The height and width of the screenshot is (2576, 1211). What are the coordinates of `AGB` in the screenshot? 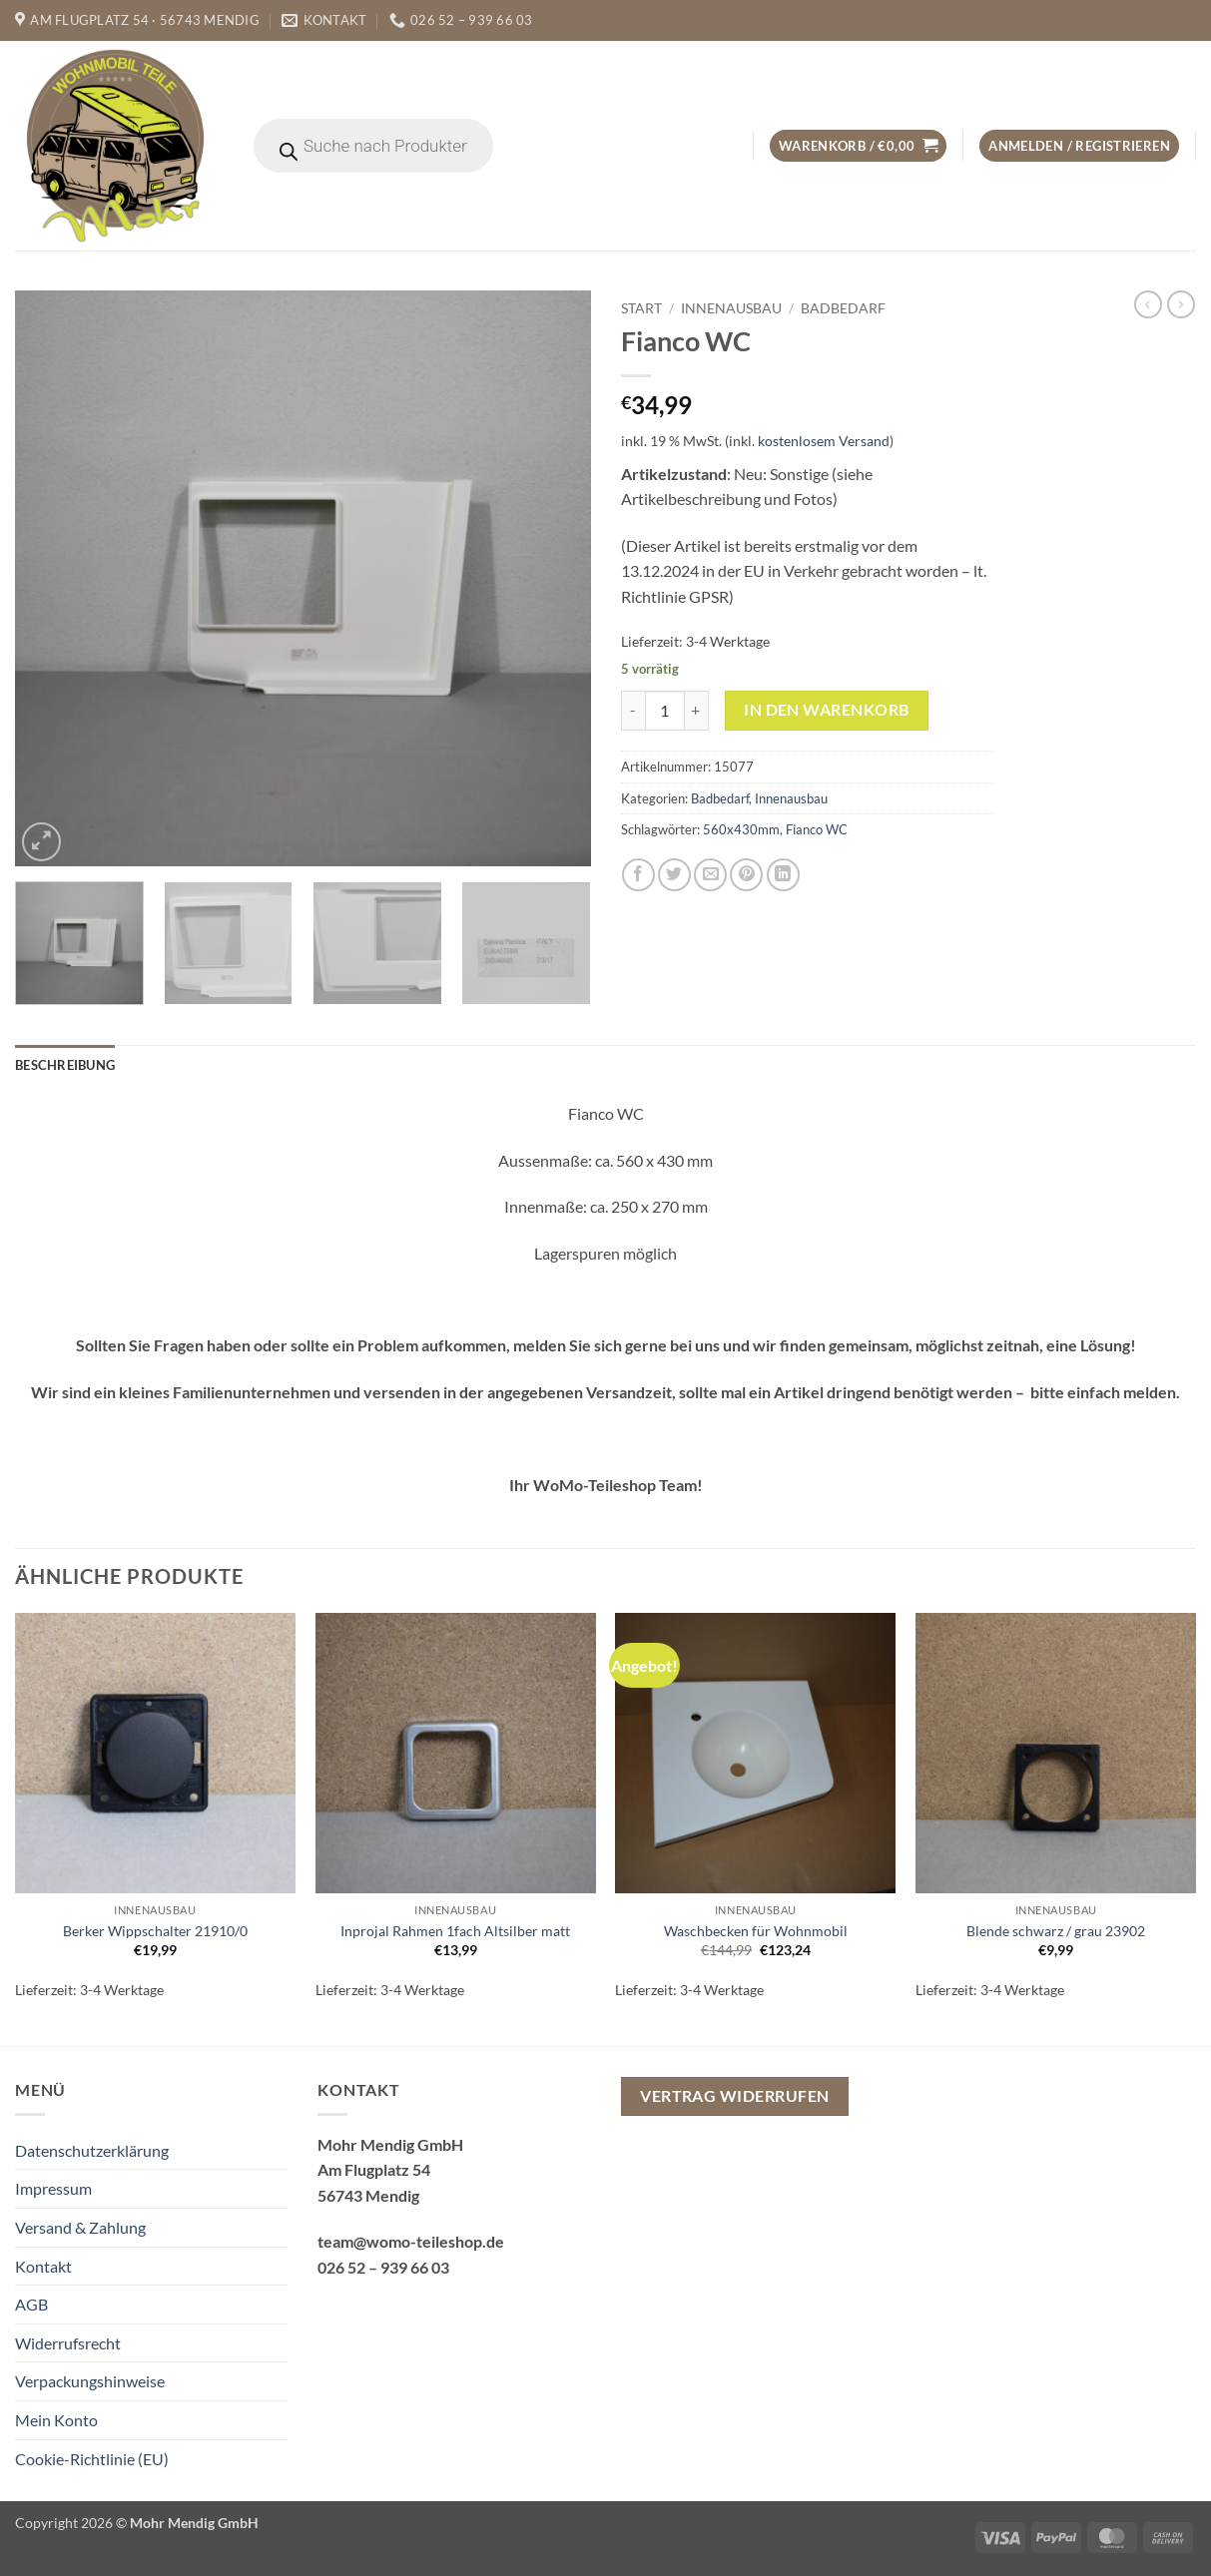 It's located at (31, 2304).